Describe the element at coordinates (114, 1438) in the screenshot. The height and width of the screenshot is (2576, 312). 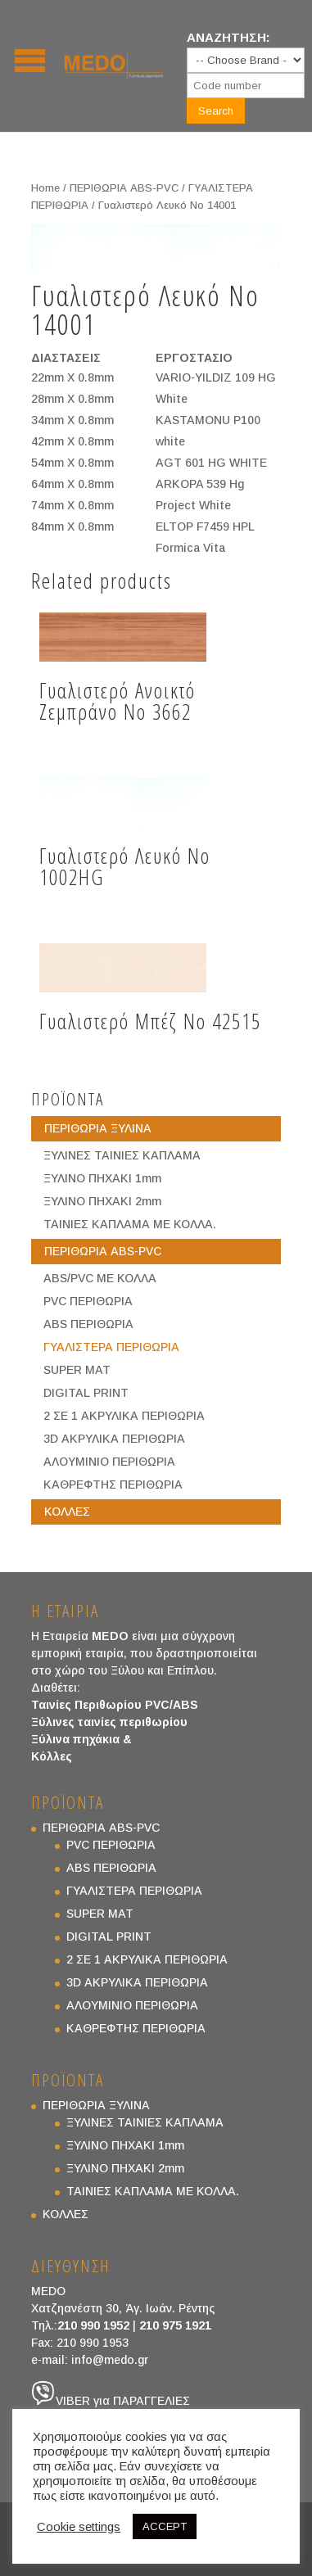
I see `3D ΑΚΡΥΛΙΚΑ ΠΕΡΙΘΩΡΙΑ` at that location.